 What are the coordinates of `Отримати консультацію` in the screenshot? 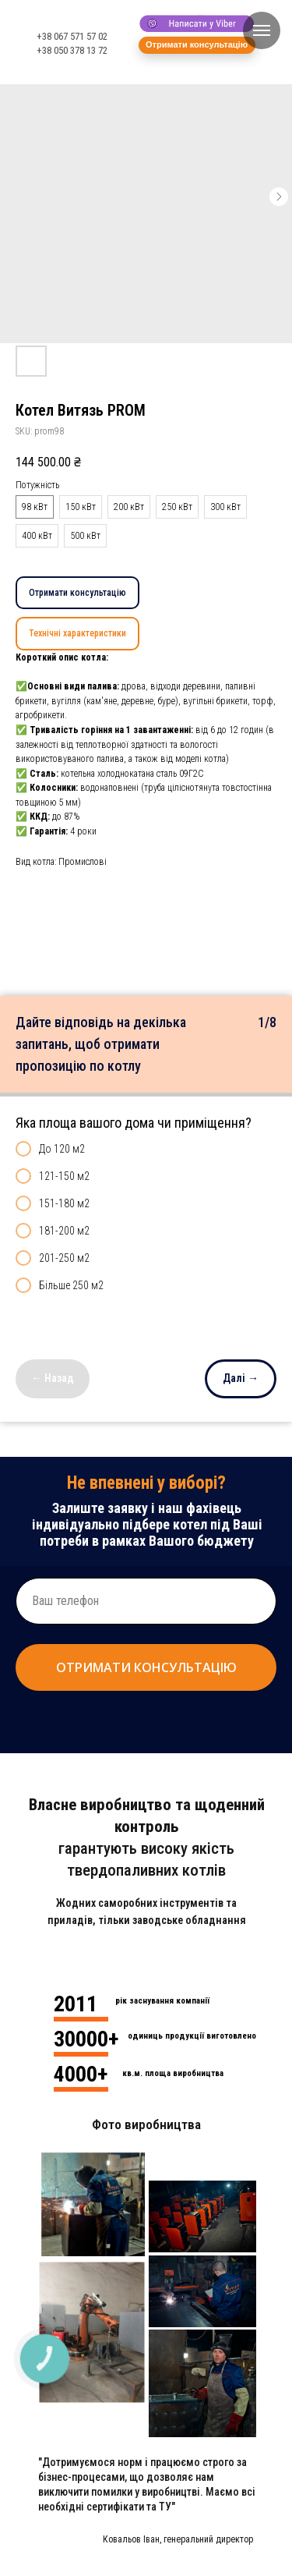 It's located at (77, 592).